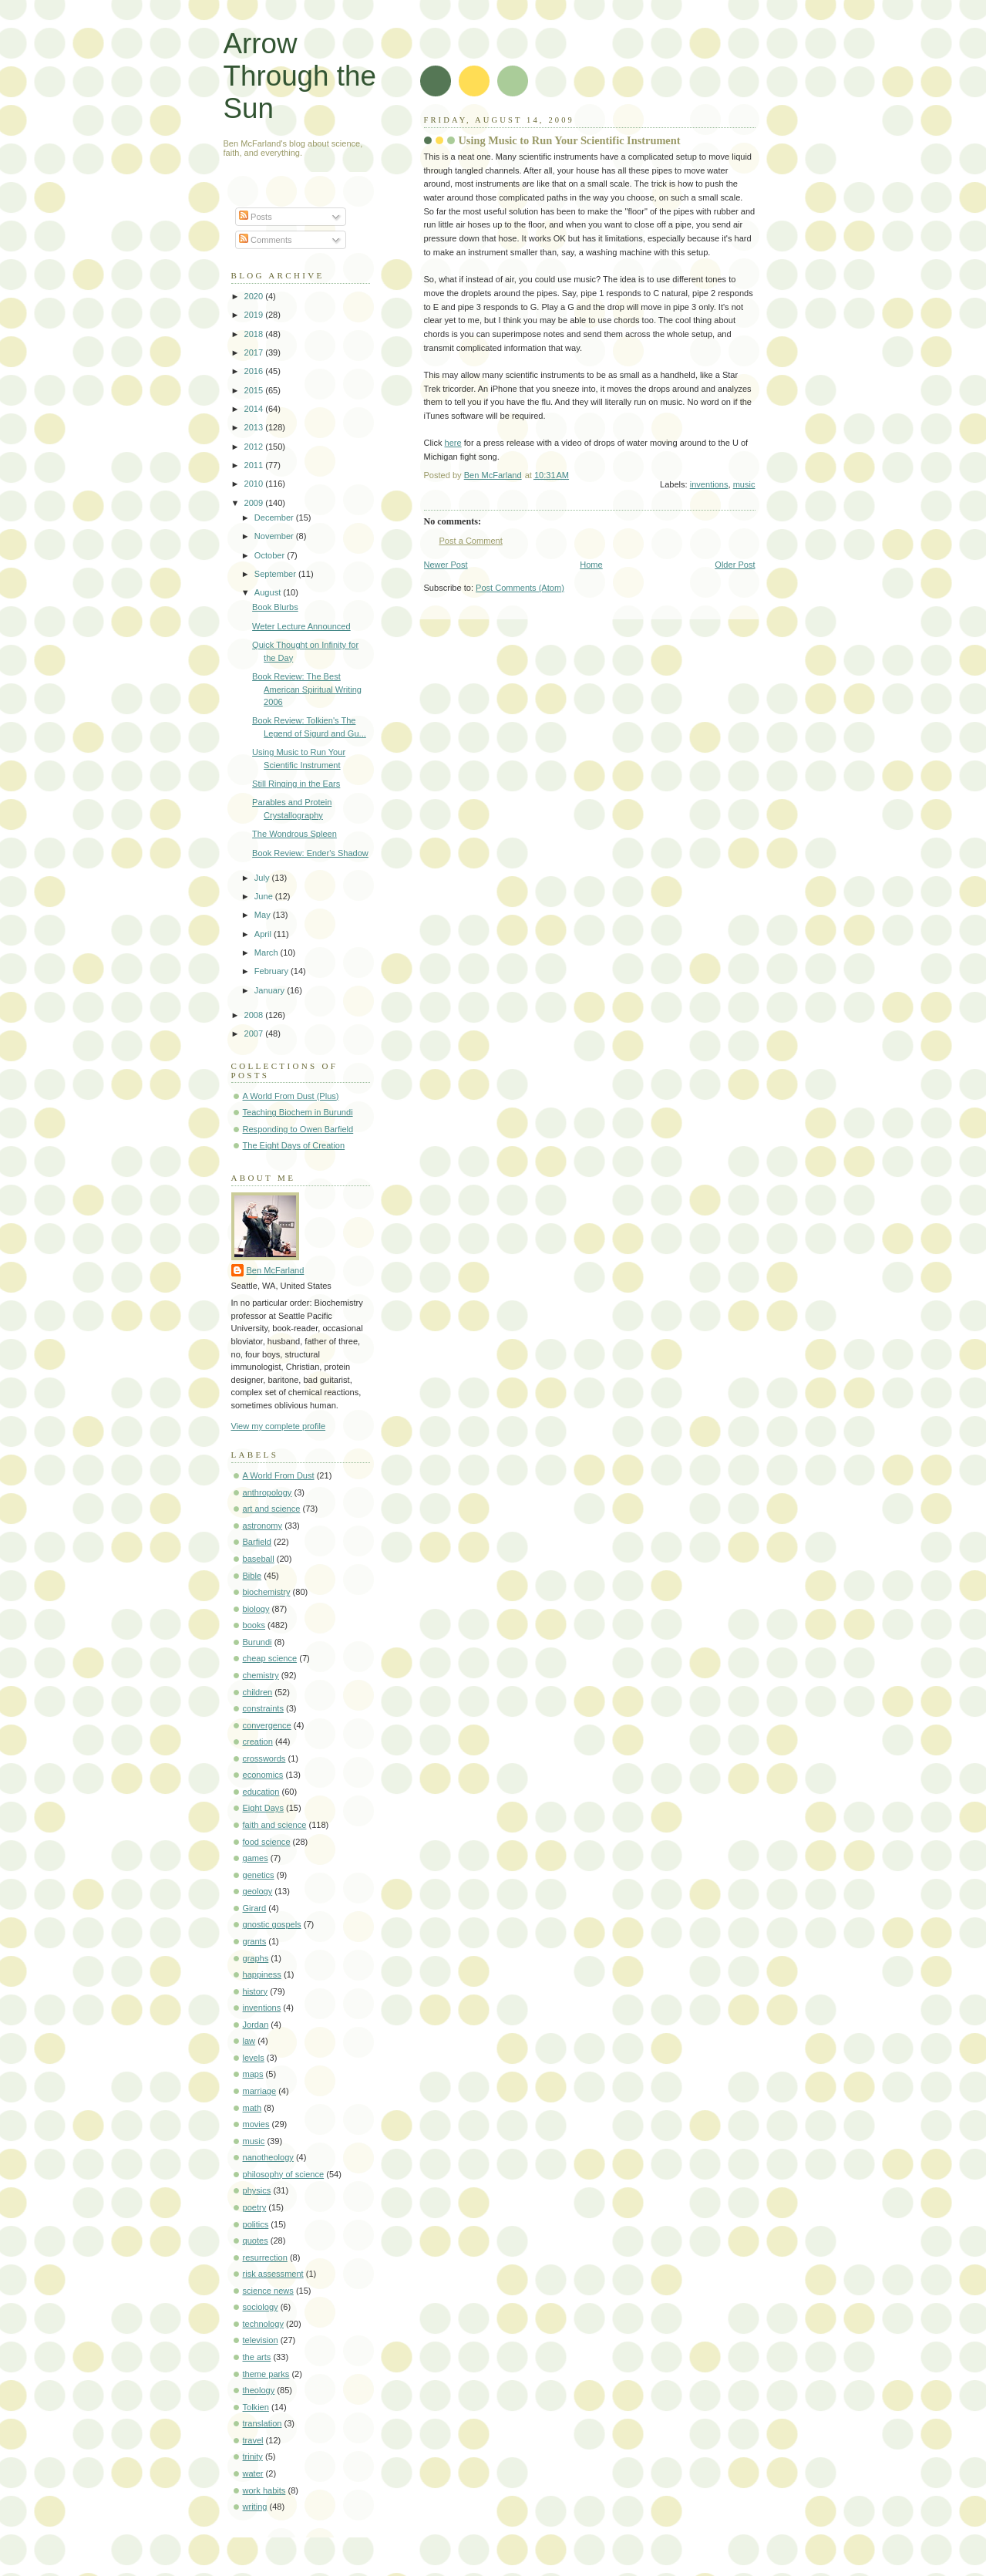 The image size is (986, 2576). Describe the element at coordinates (256, 2024) in the screenshot. I see `Jordan` at that location.